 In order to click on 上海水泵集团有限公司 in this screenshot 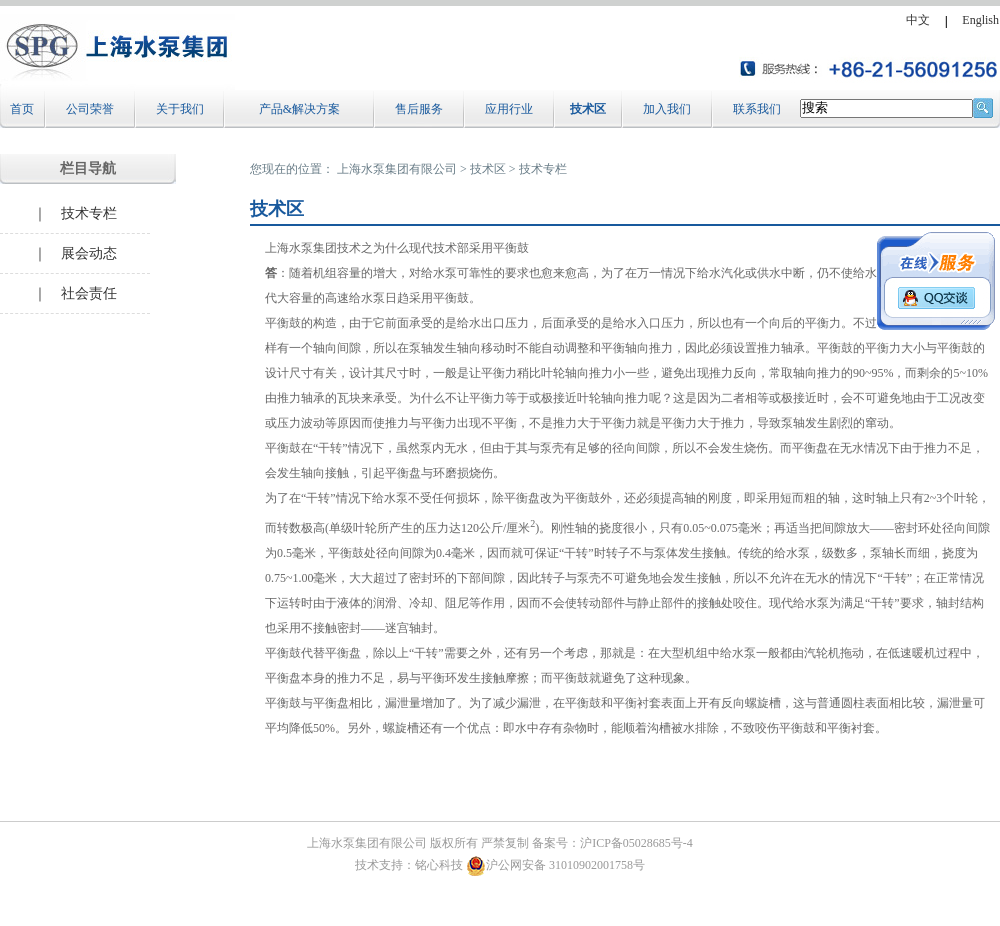, I will do `click(397, 169)`.